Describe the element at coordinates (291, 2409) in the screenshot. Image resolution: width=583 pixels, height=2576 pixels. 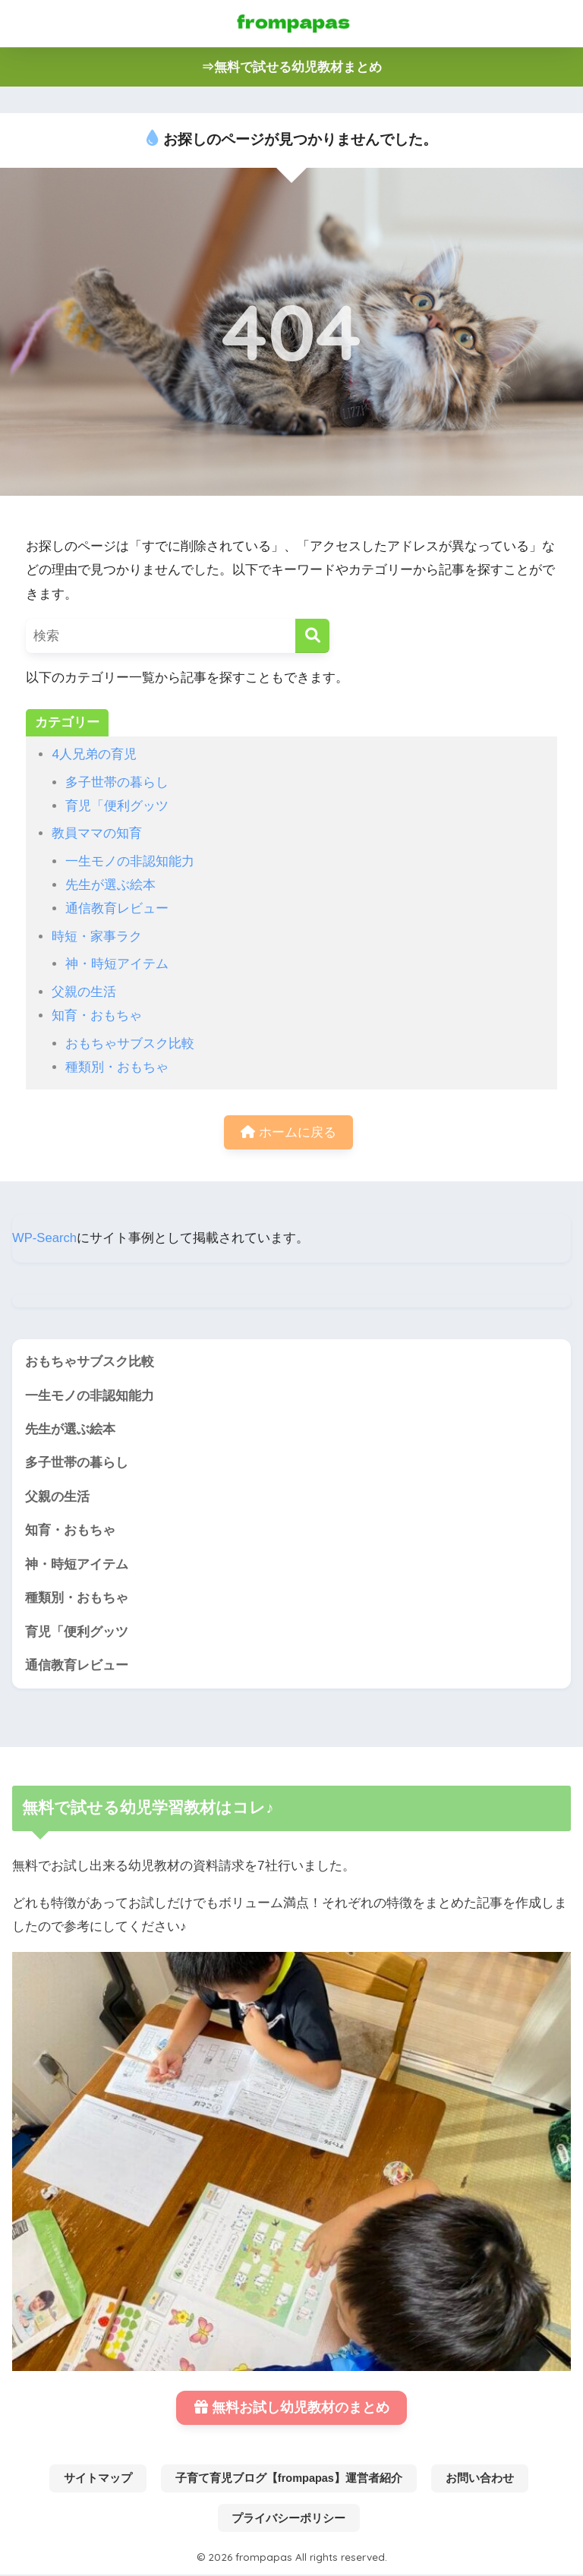
I see `無料お試し幼児教材のまとめ` at that location.